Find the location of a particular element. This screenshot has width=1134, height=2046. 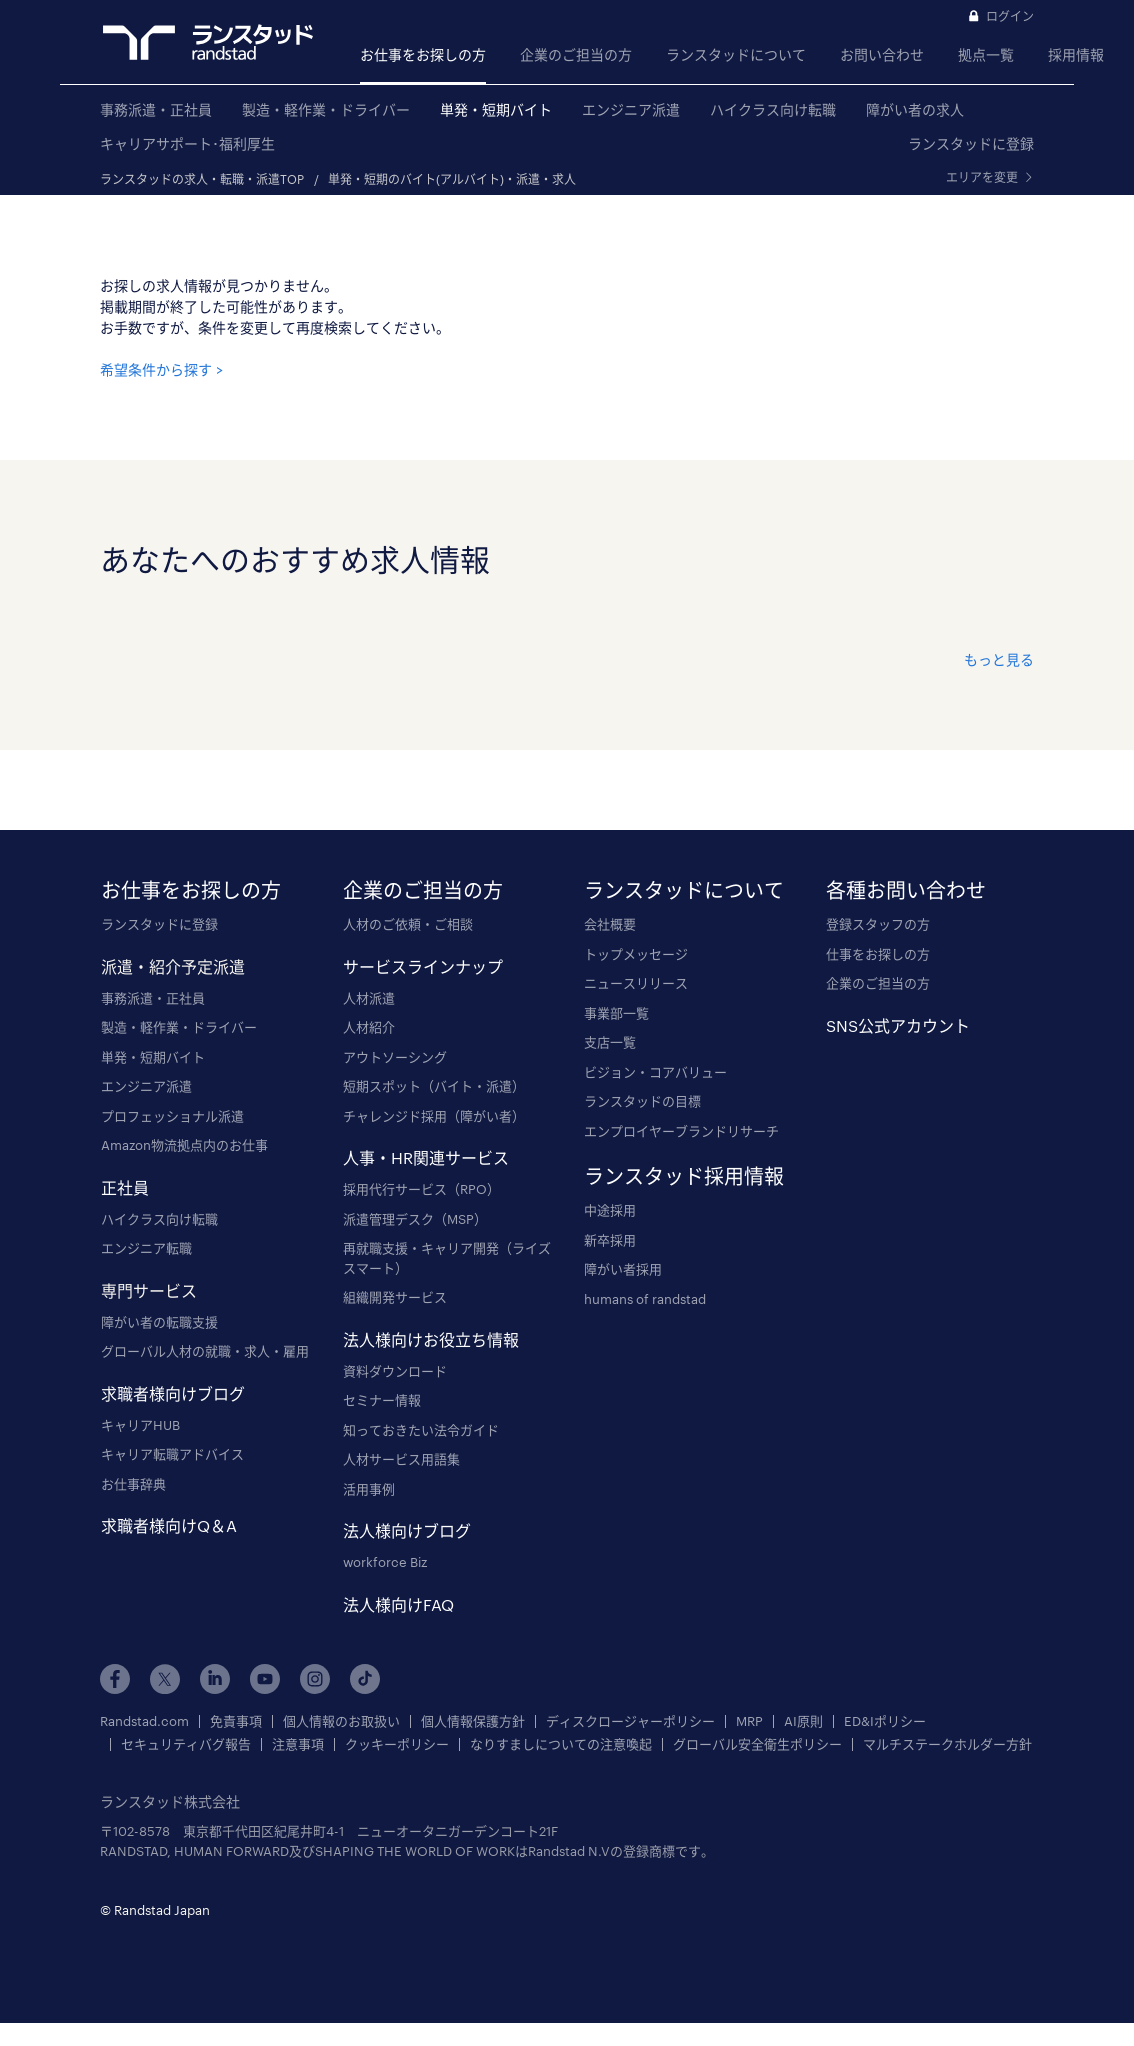

正社員 is located at coordinates (125, 1187).